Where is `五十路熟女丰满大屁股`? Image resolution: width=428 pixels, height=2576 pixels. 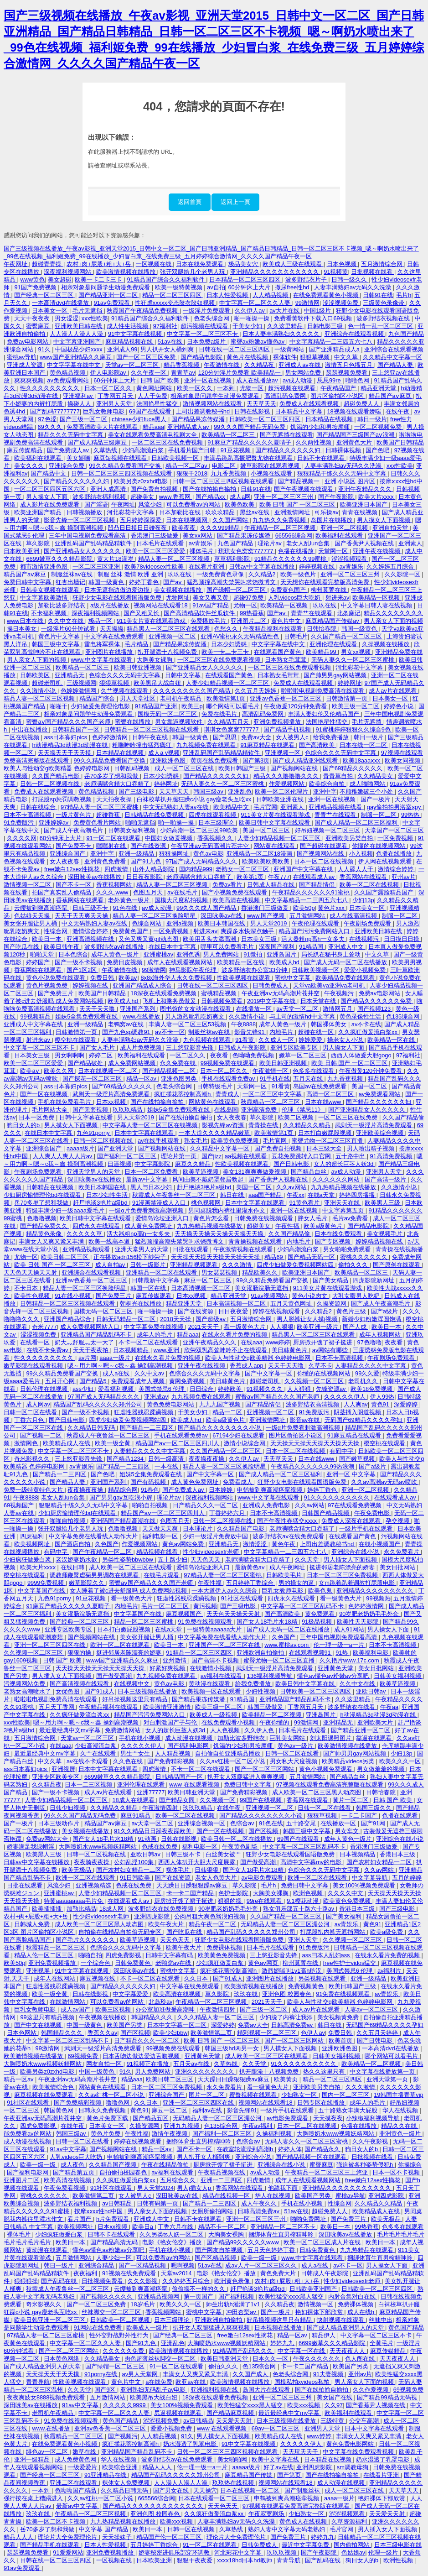 五十路熟女丰满大屁股 is located at coordinates (348, 2110).